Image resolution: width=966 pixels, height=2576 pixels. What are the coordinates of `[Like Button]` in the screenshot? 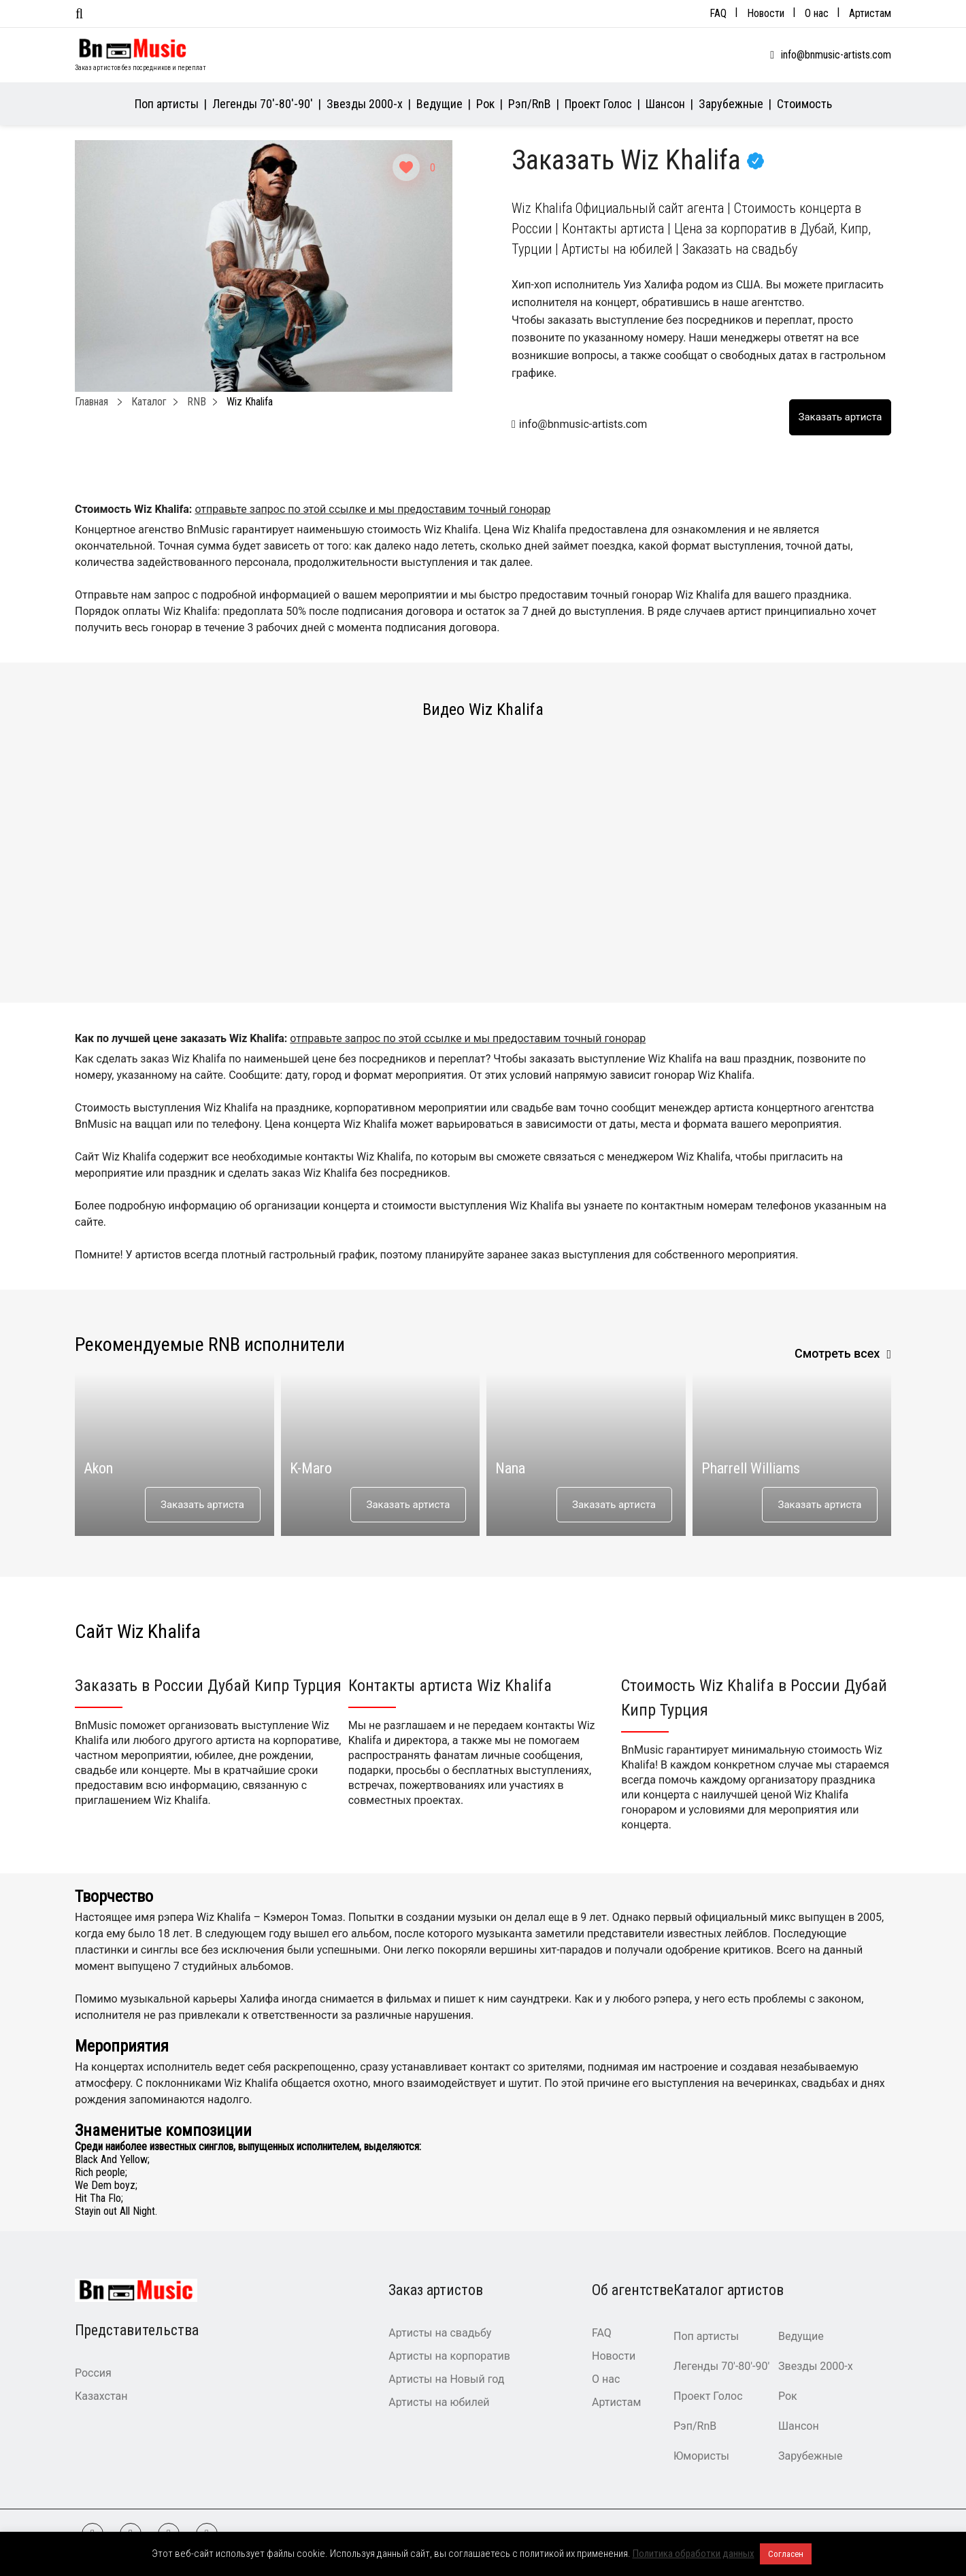 It's located at (406, 167).